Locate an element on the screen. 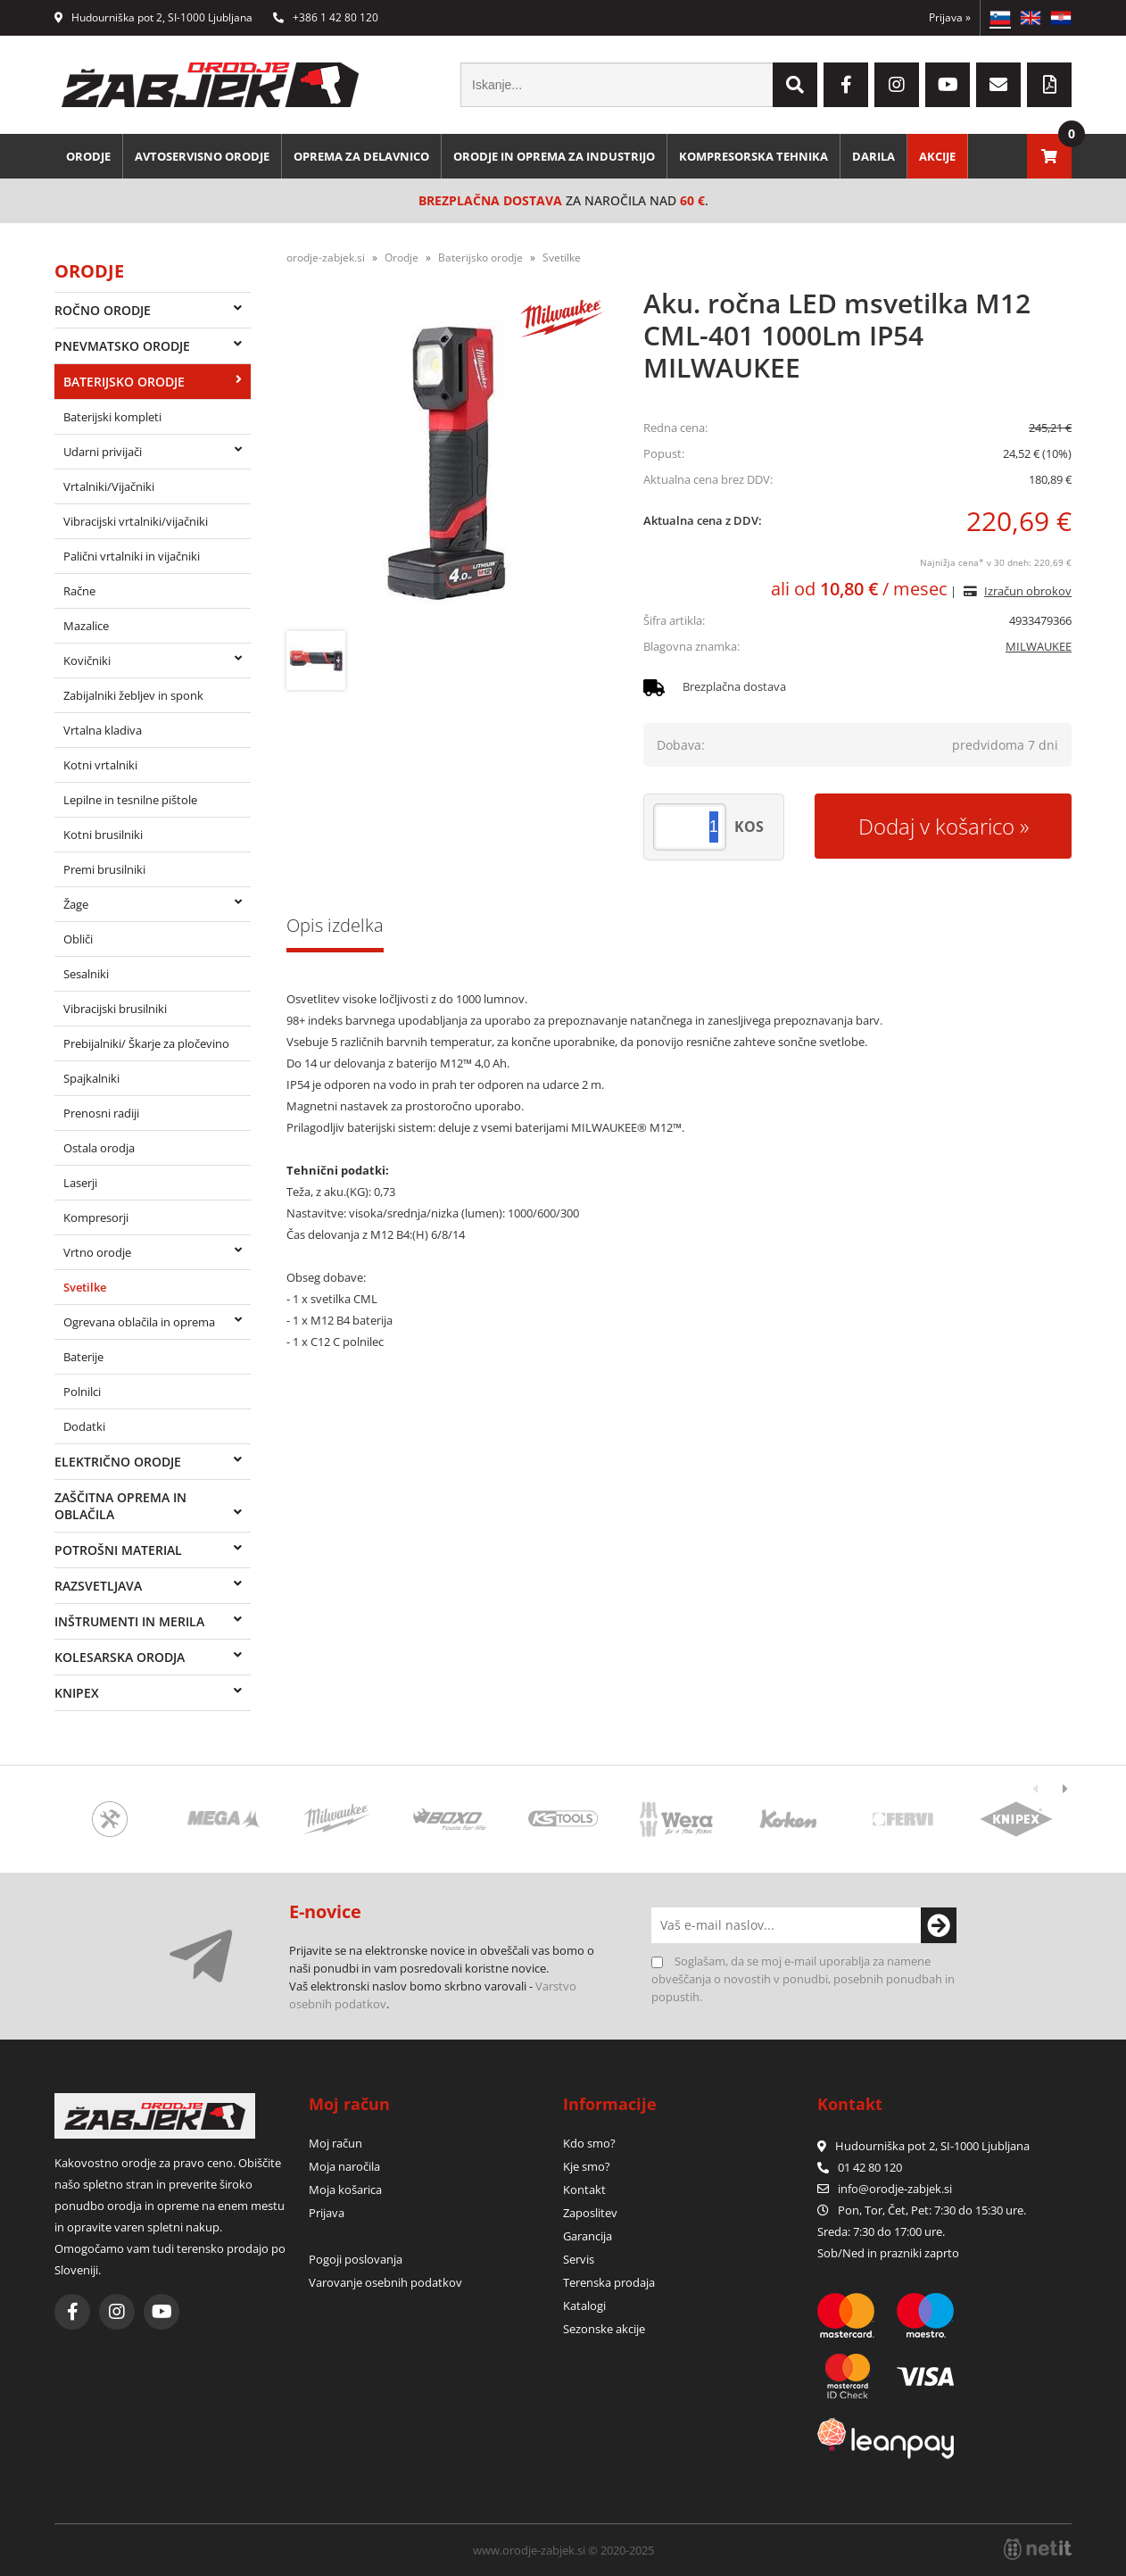 This screenshot has width=1126, height=2576. Električno orodje is located at coordinates (117, 1461).